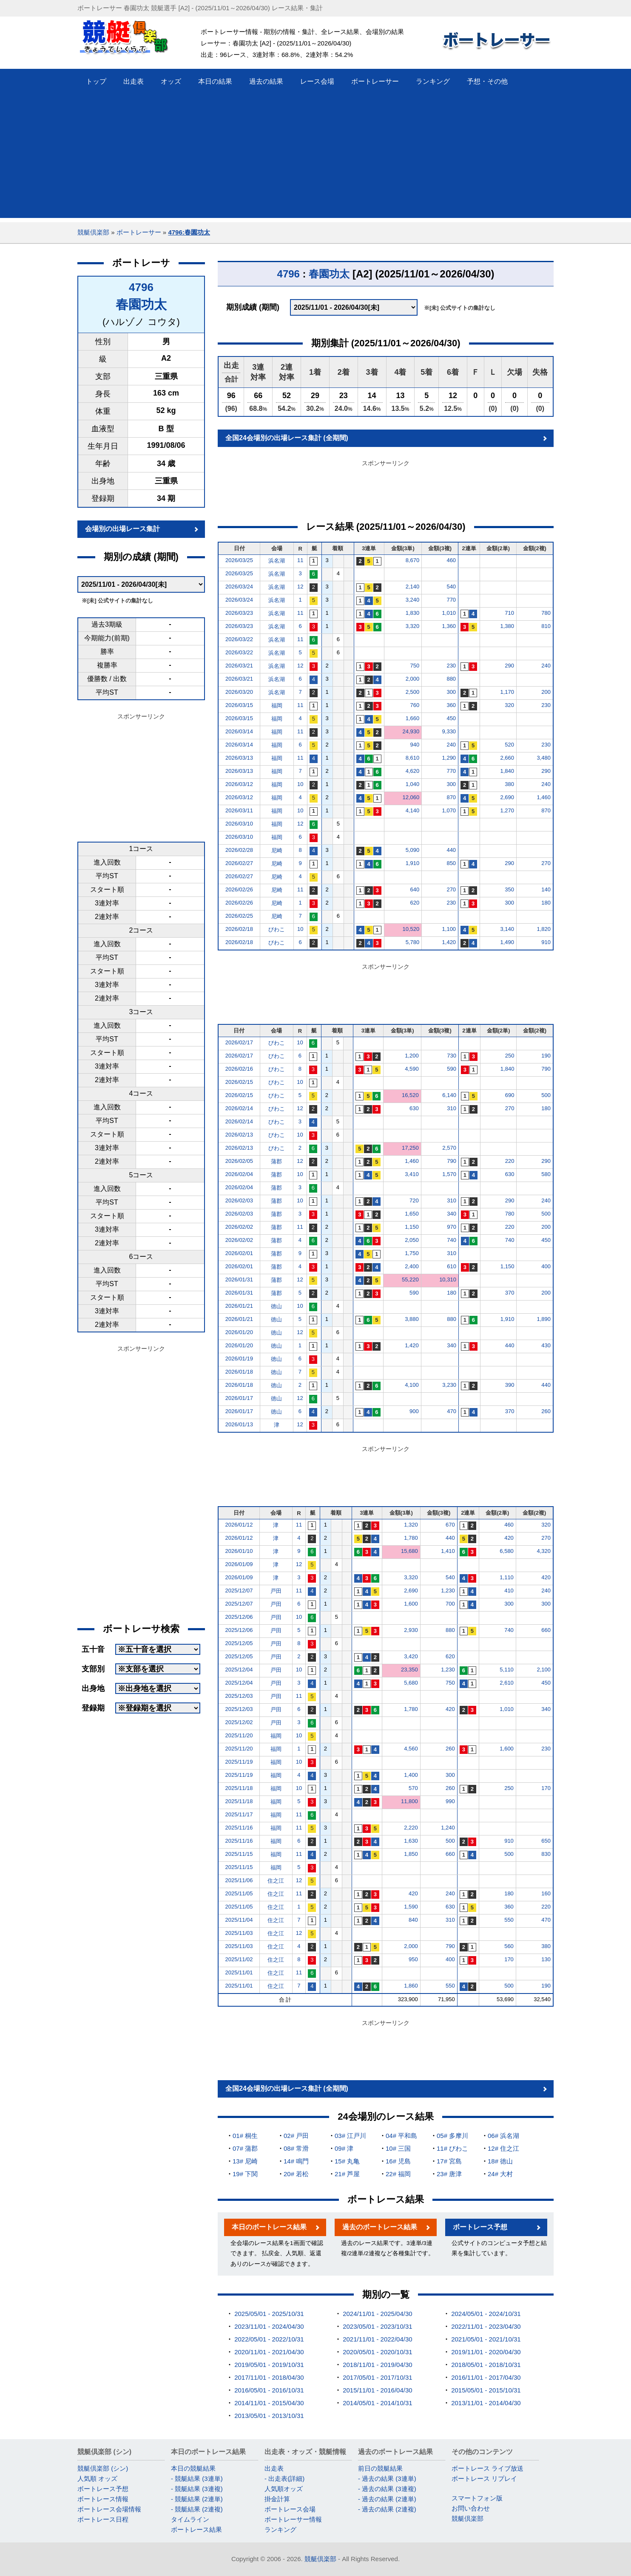 Image resolution: width=631 pixels, height=2576 pixels. What do you see at coordinates (190, 2519) in the screenshot?
I see `タイムライン` at bounding box center [190, 2519].